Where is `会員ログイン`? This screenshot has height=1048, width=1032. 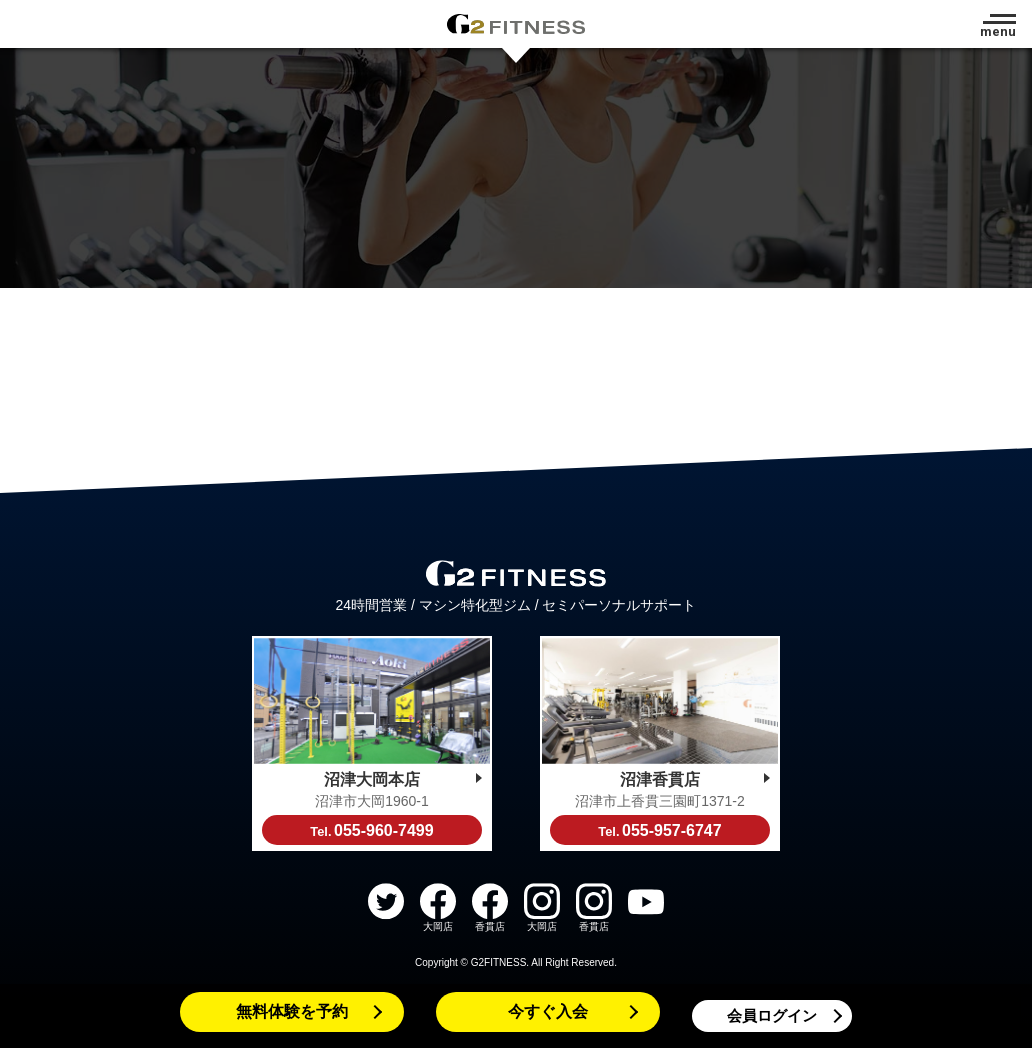
会員ログイン is located at coordinates (772, 1015).